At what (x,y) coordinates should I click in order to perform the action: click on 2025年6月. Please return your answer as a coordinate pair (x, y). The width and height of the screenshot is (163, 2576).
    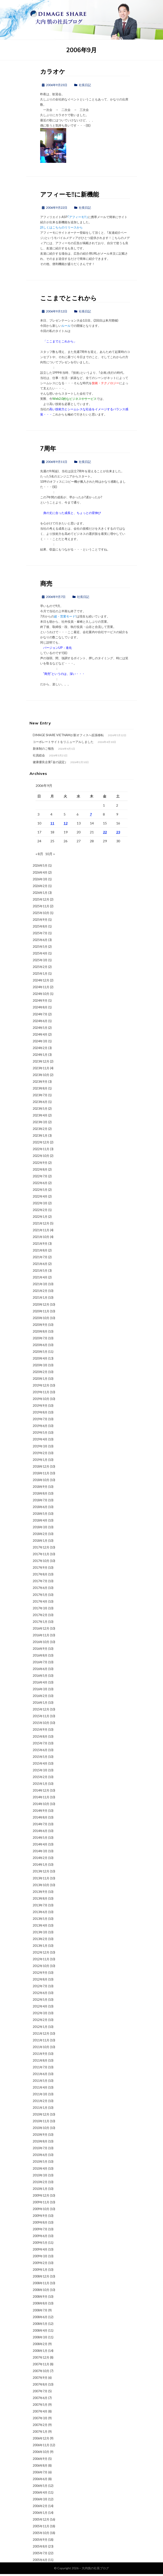
    Looking at the image, I should click on (40, 940).